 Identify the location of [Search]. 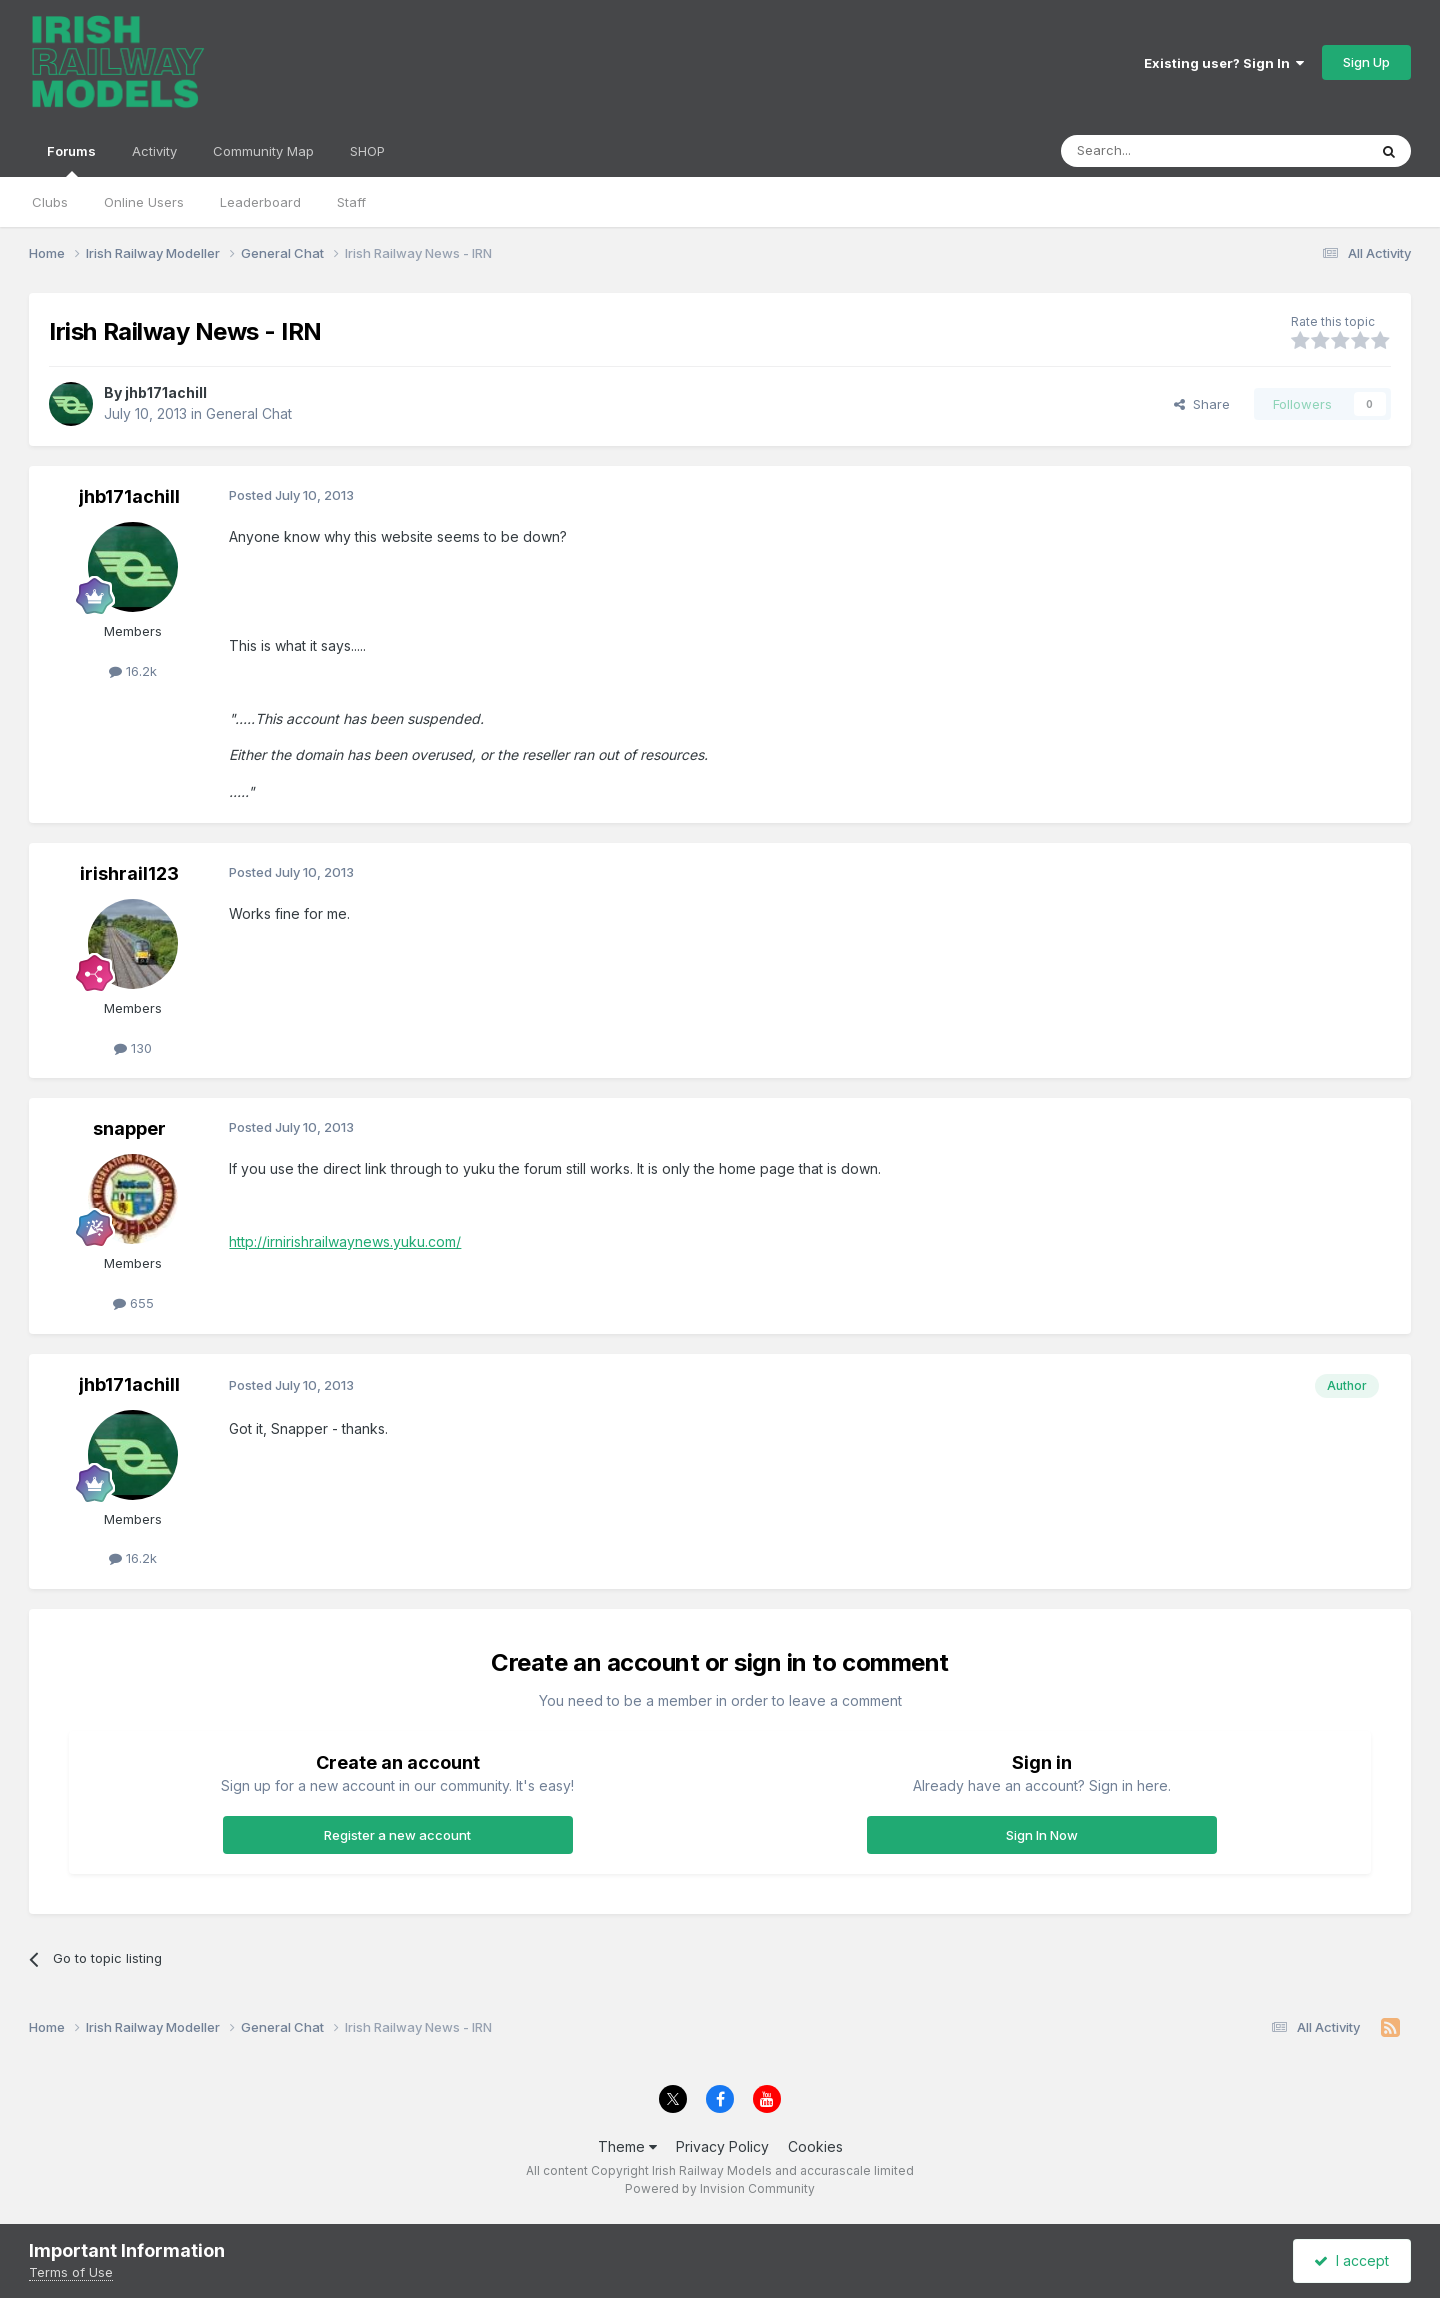
(1163, 151).